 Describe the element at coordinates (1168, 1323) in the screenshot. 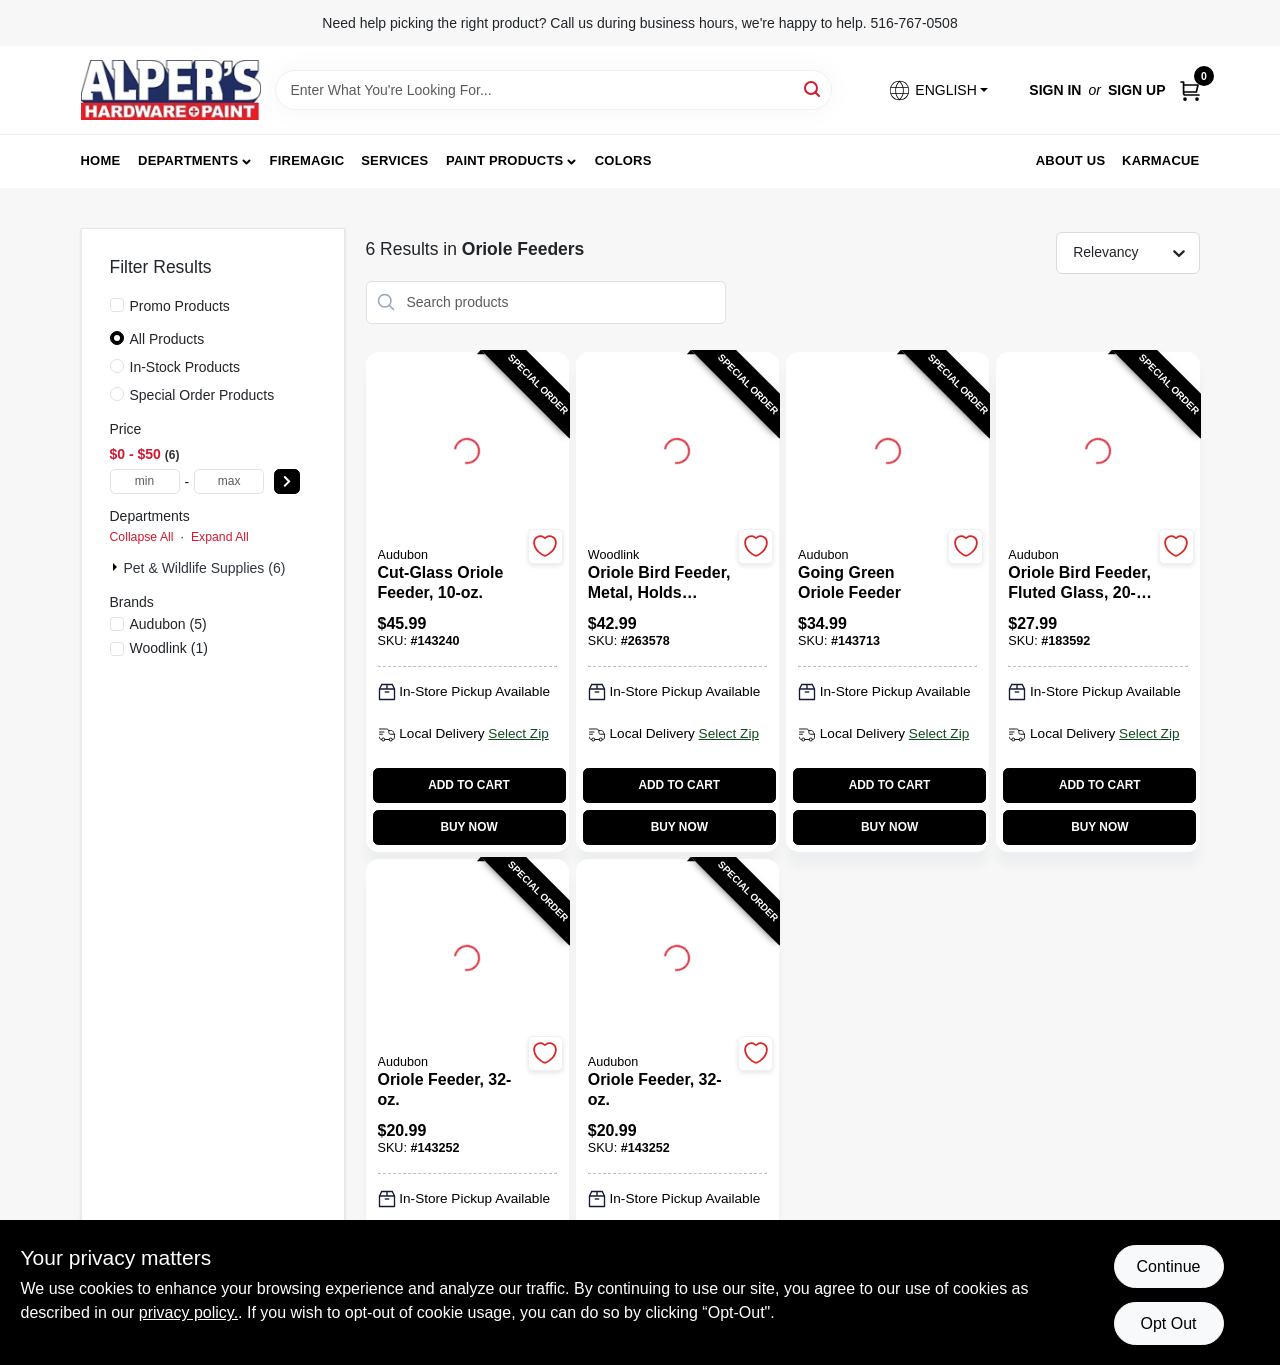

I see `Opt Out [Opt out of non-essential cookies]` at that location.